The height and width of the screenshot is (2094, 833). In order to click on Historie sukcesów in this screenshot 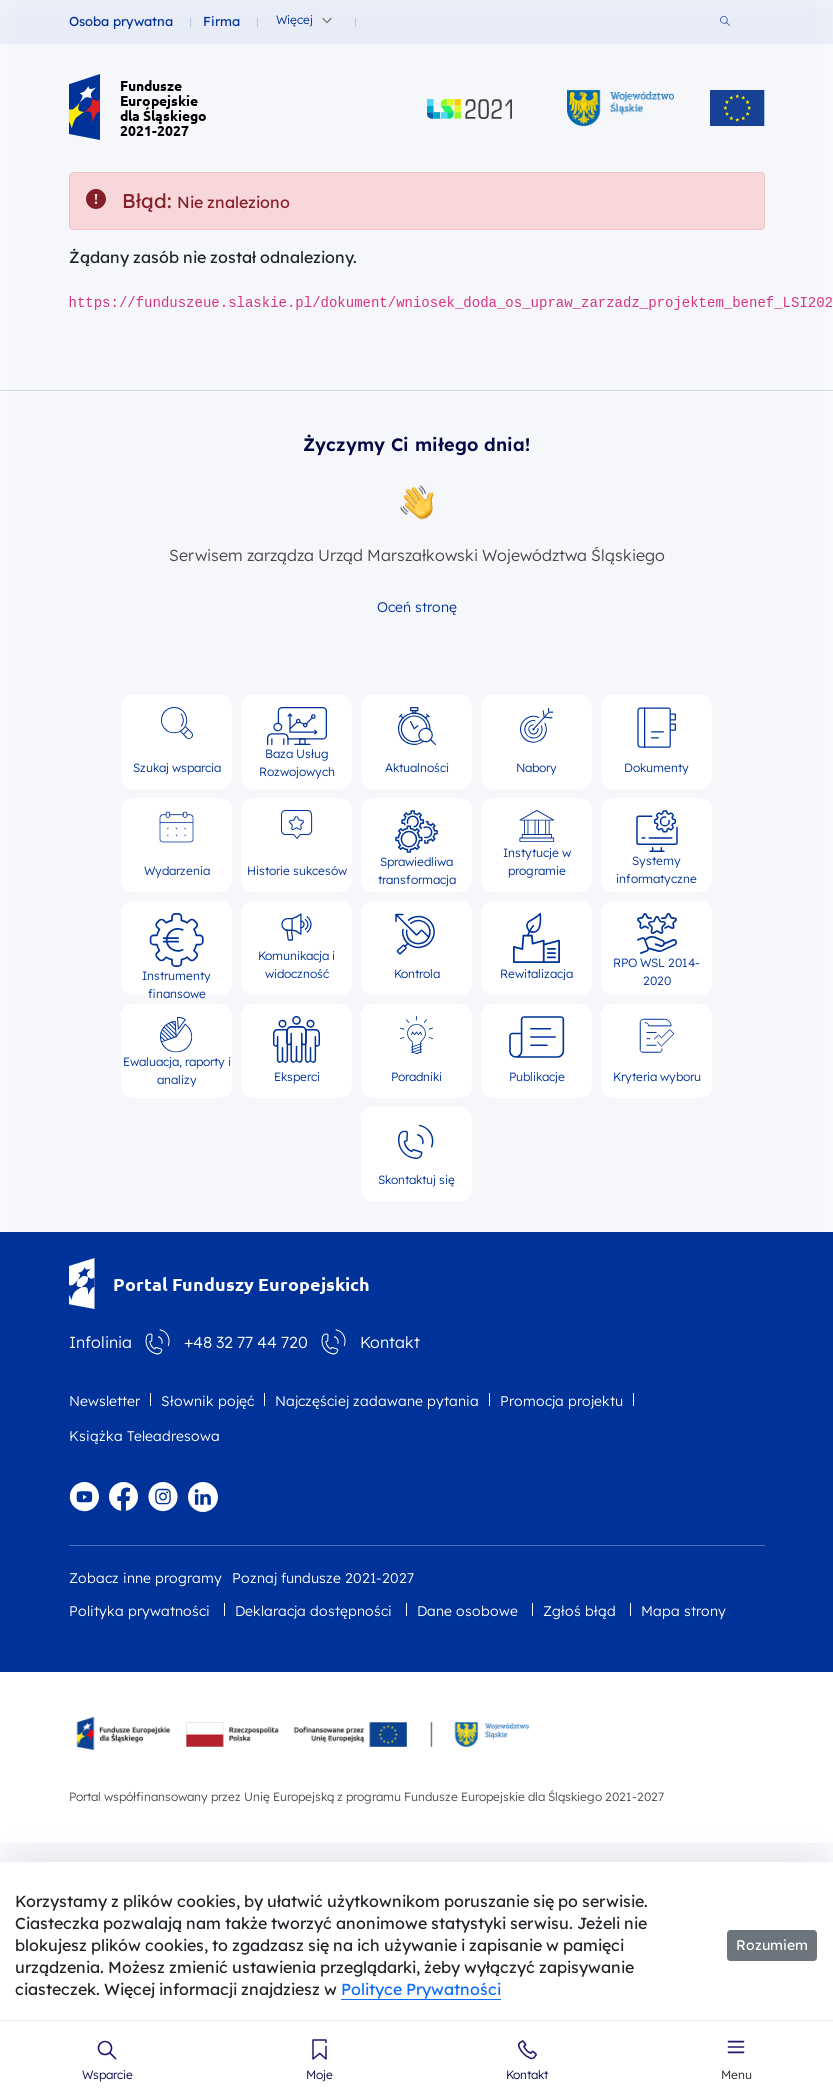, I will do `click(297, 844)`.